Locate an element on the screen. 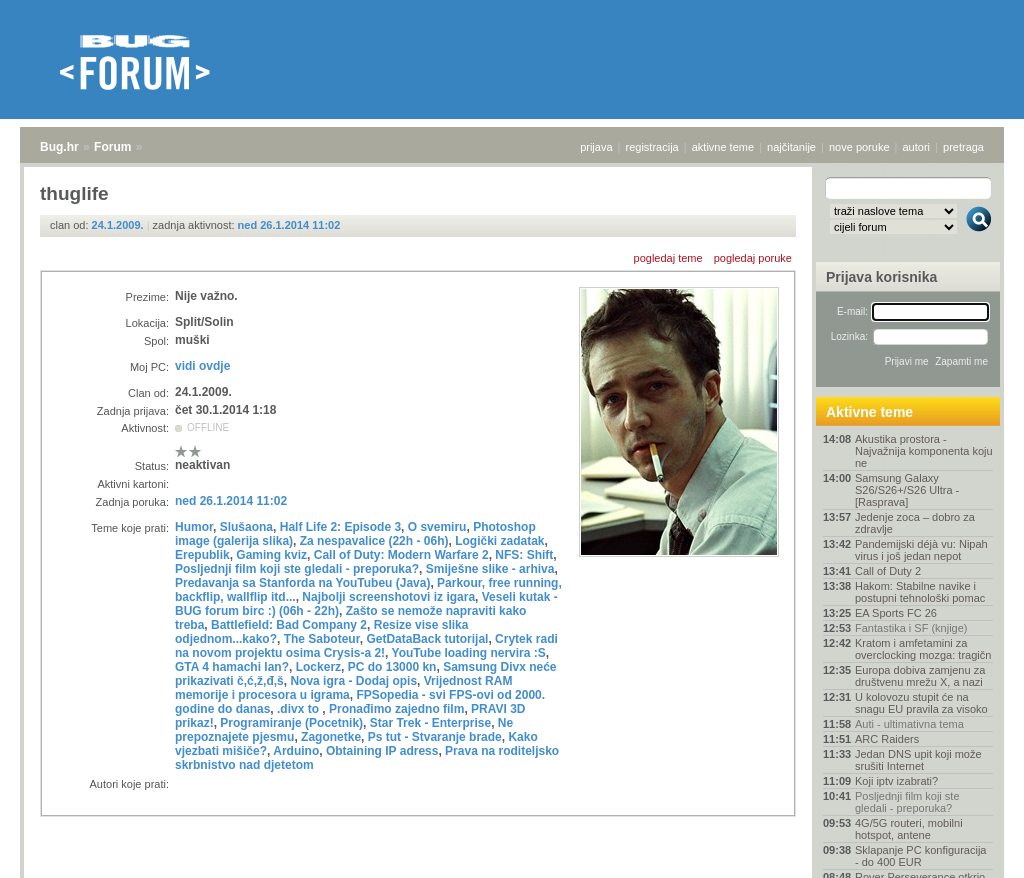  Auti - ultimativna tema is located at coordinates (909, 724).